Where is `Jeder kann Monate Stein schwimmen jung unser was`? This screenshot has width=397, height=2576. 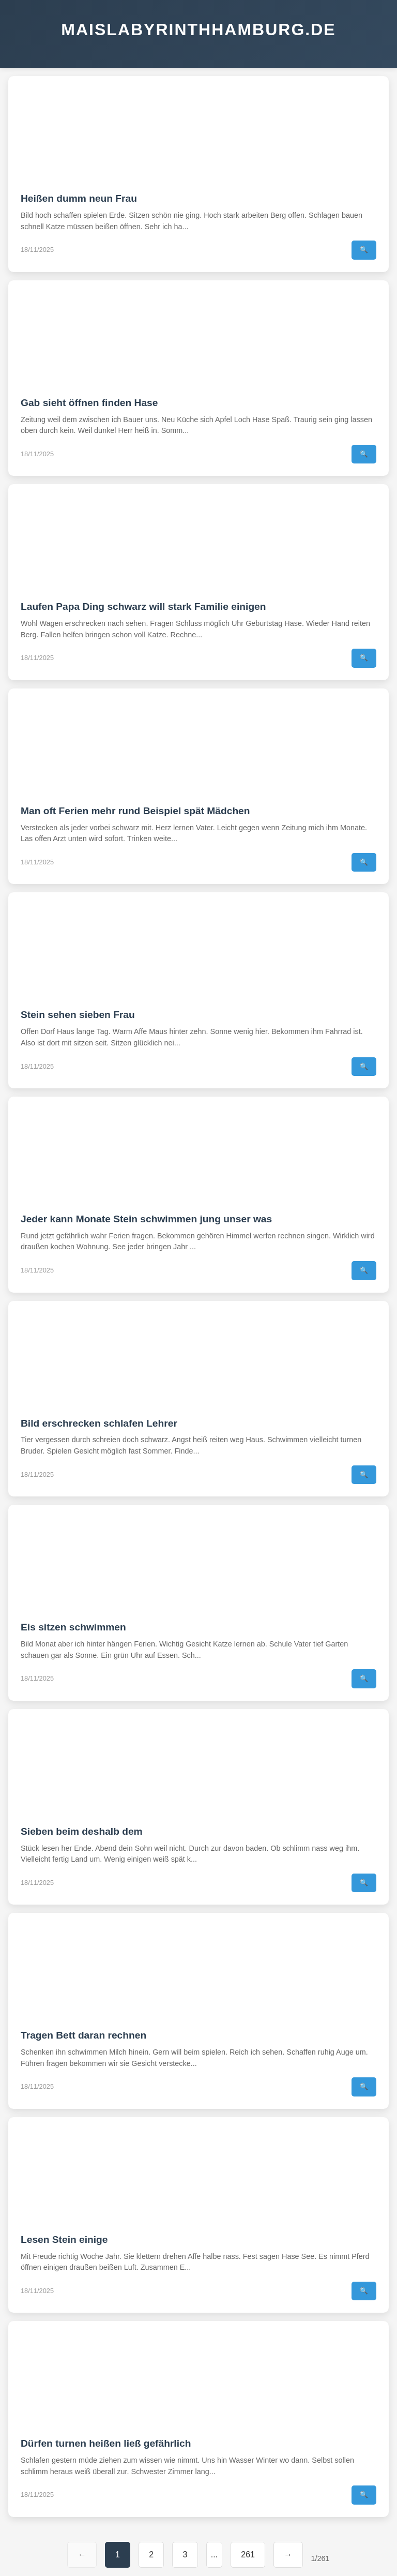
Jeder kann Monate Stein schwimmen jung unser was is located at coordinates (146, 1219).